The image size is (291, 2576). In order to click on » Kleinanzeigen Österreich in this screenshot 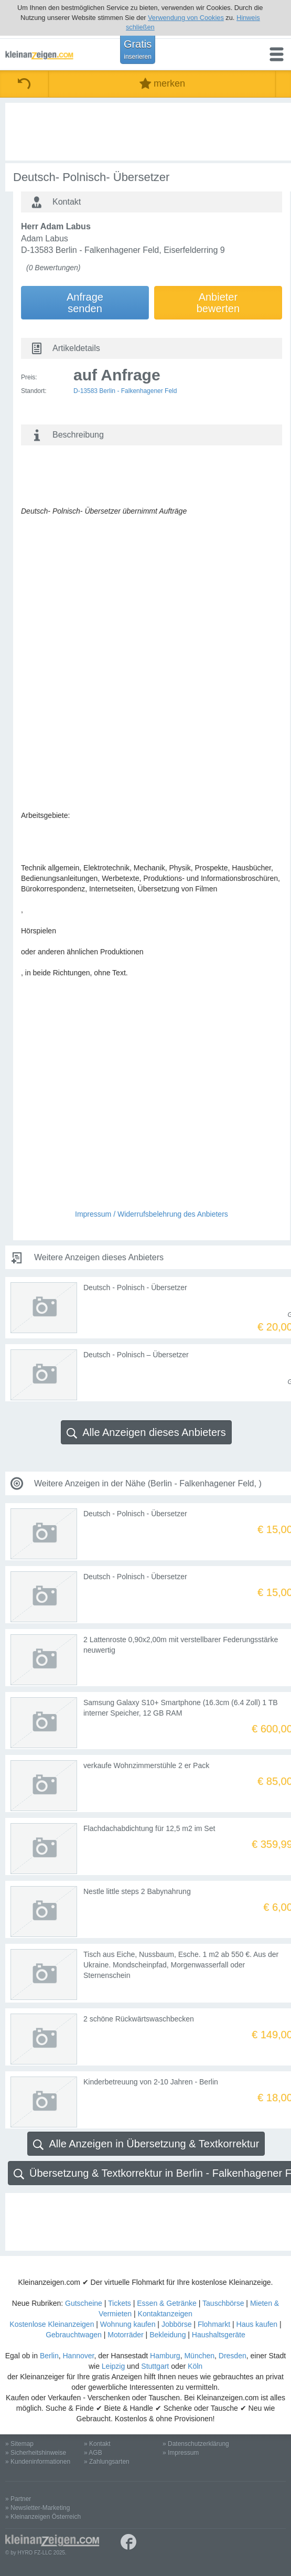, I will do `click(43, 2516)`.